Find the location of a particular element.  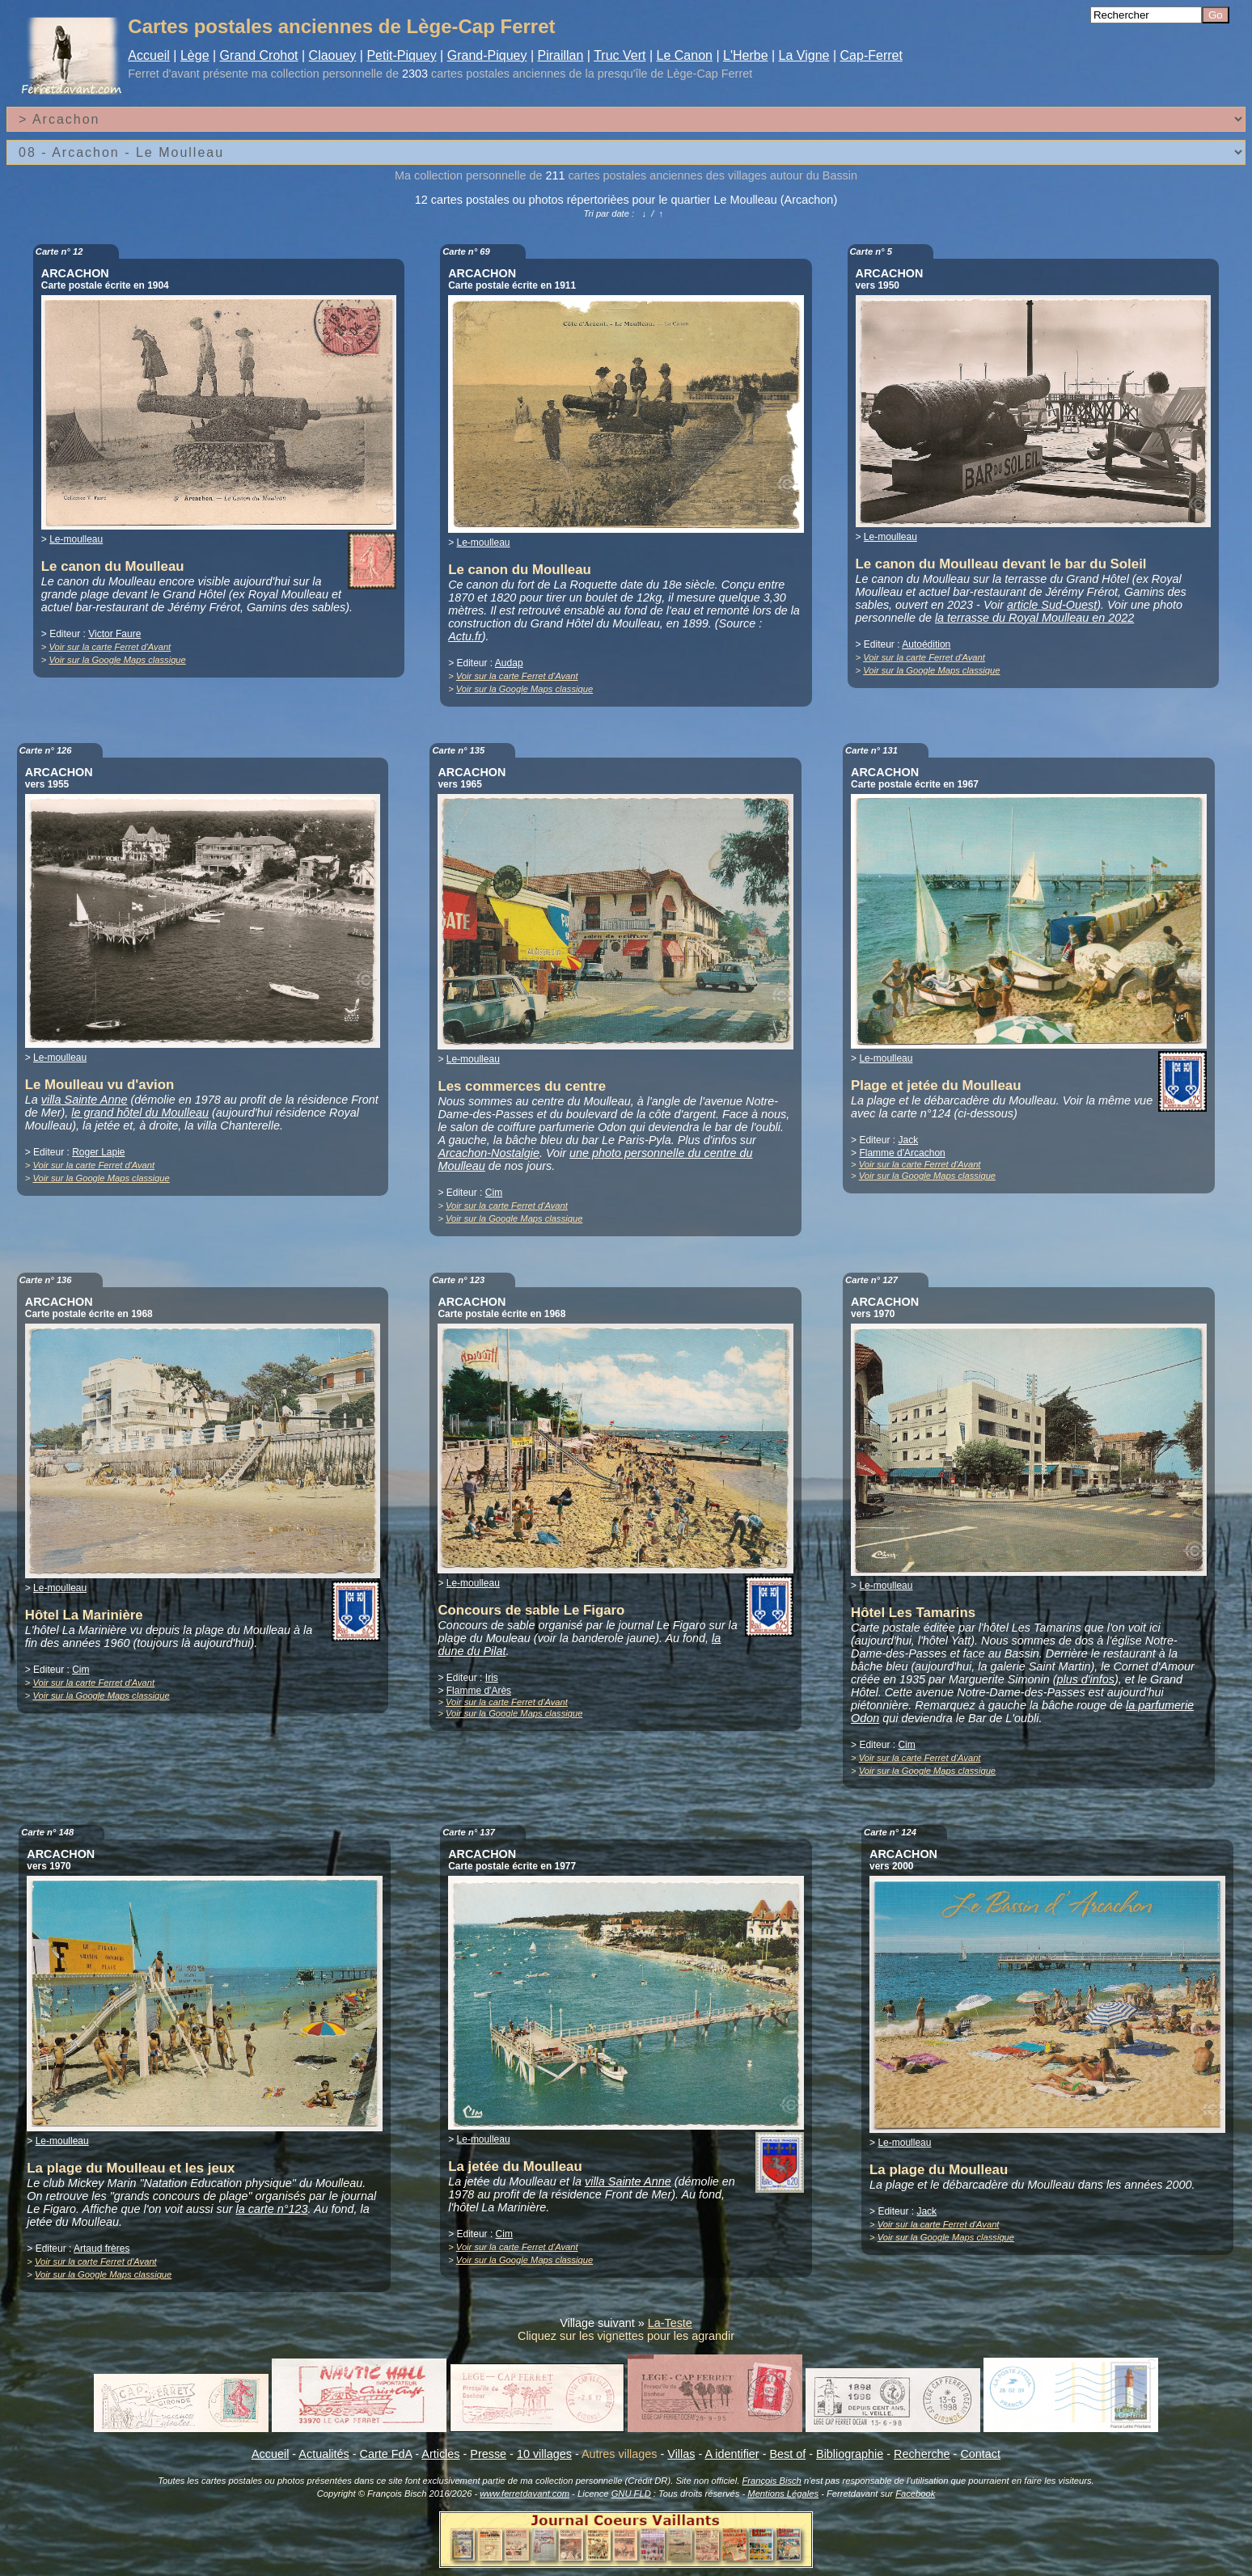

Jack is located at coordinates (908, 1140).